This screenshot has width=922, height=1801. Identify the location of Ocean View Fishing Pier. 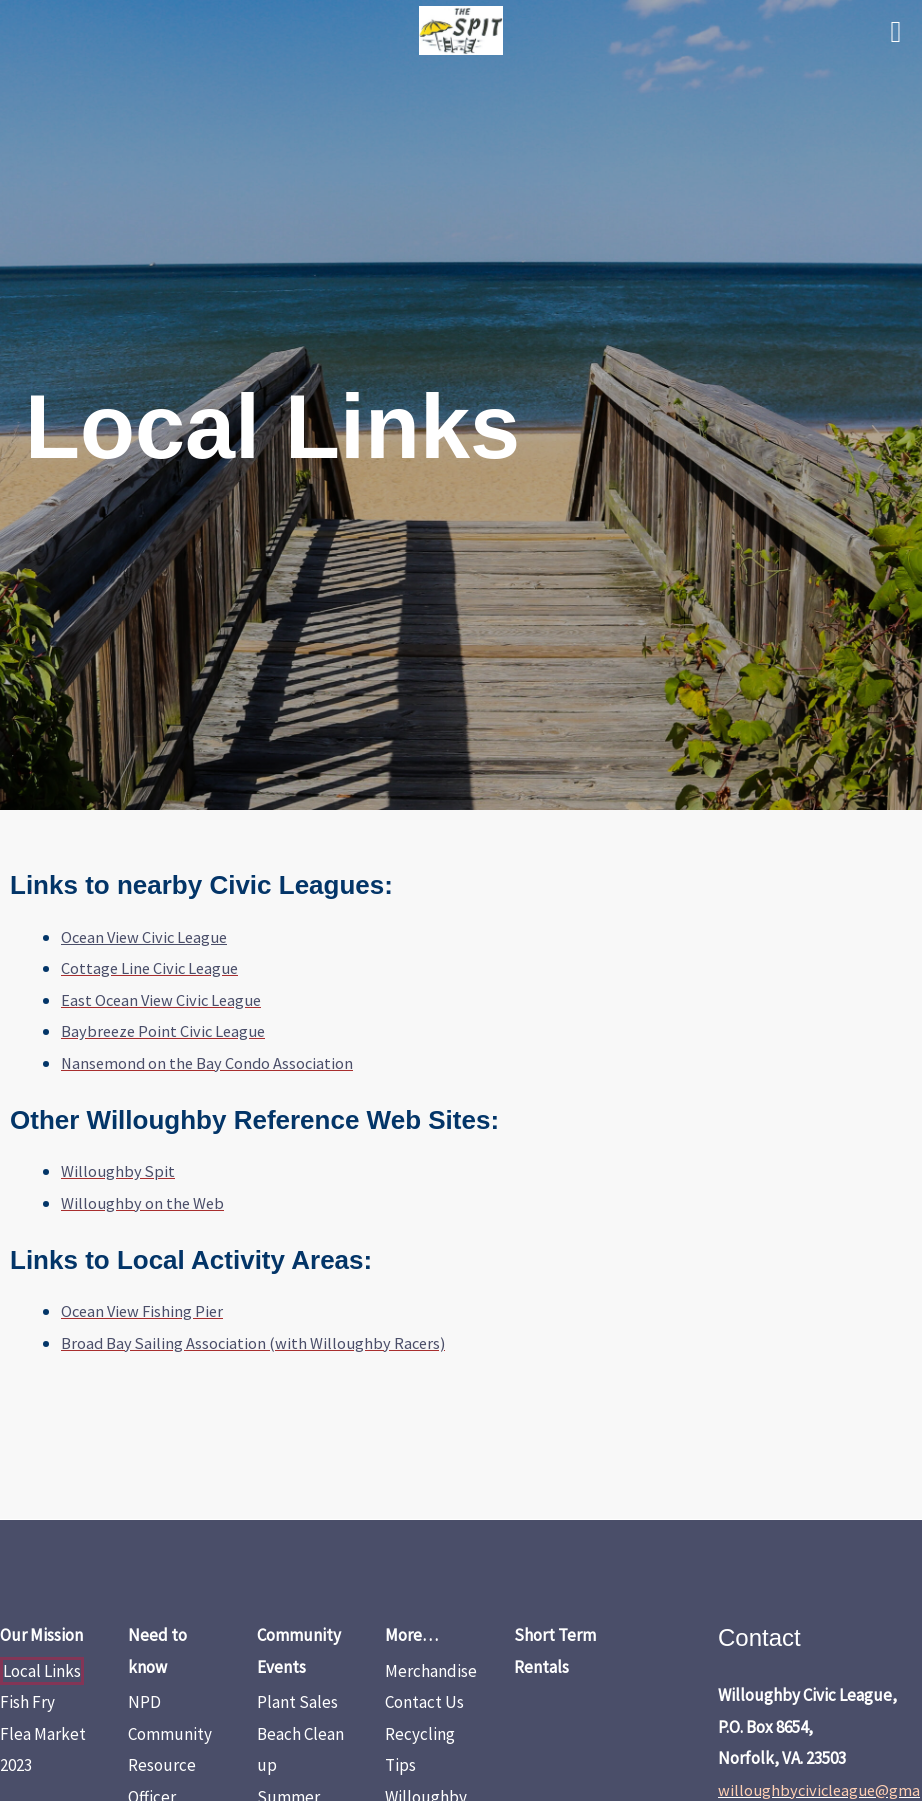
(145, 1311).